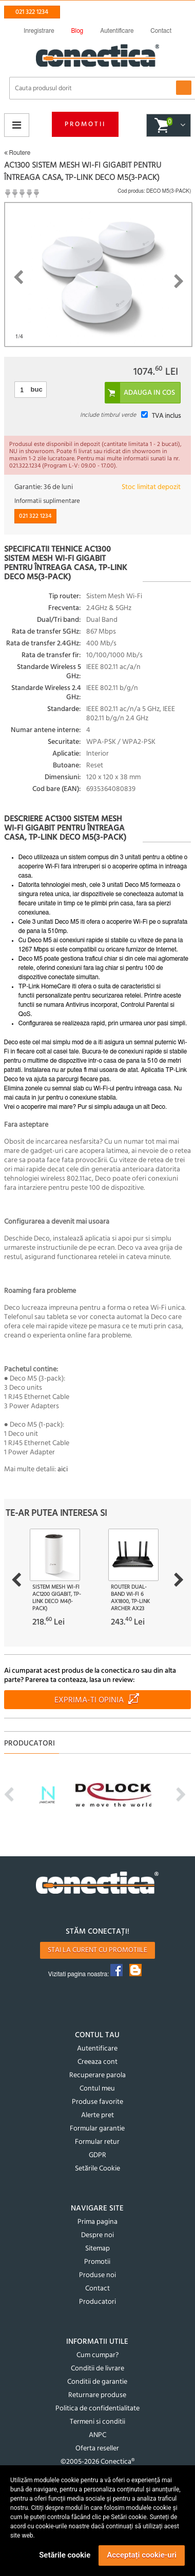 This screenshot has height=2576, width=195. I want to click on Creeaza cont, so click(97, 2062).